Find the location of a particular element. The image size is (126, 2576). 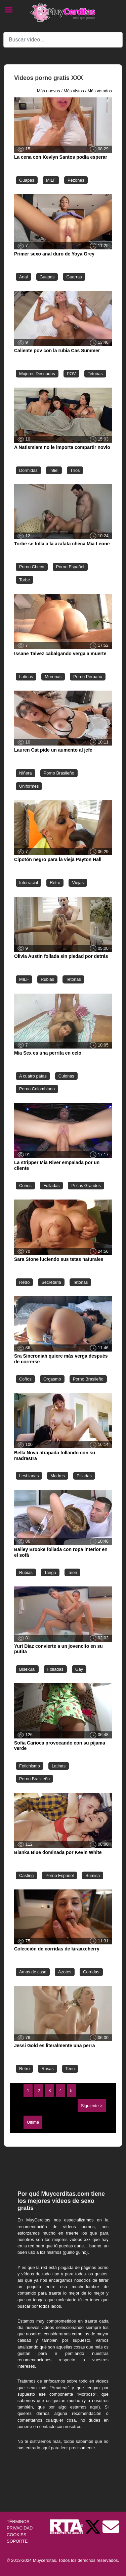

Guapas is located at coordinates (26, 180).